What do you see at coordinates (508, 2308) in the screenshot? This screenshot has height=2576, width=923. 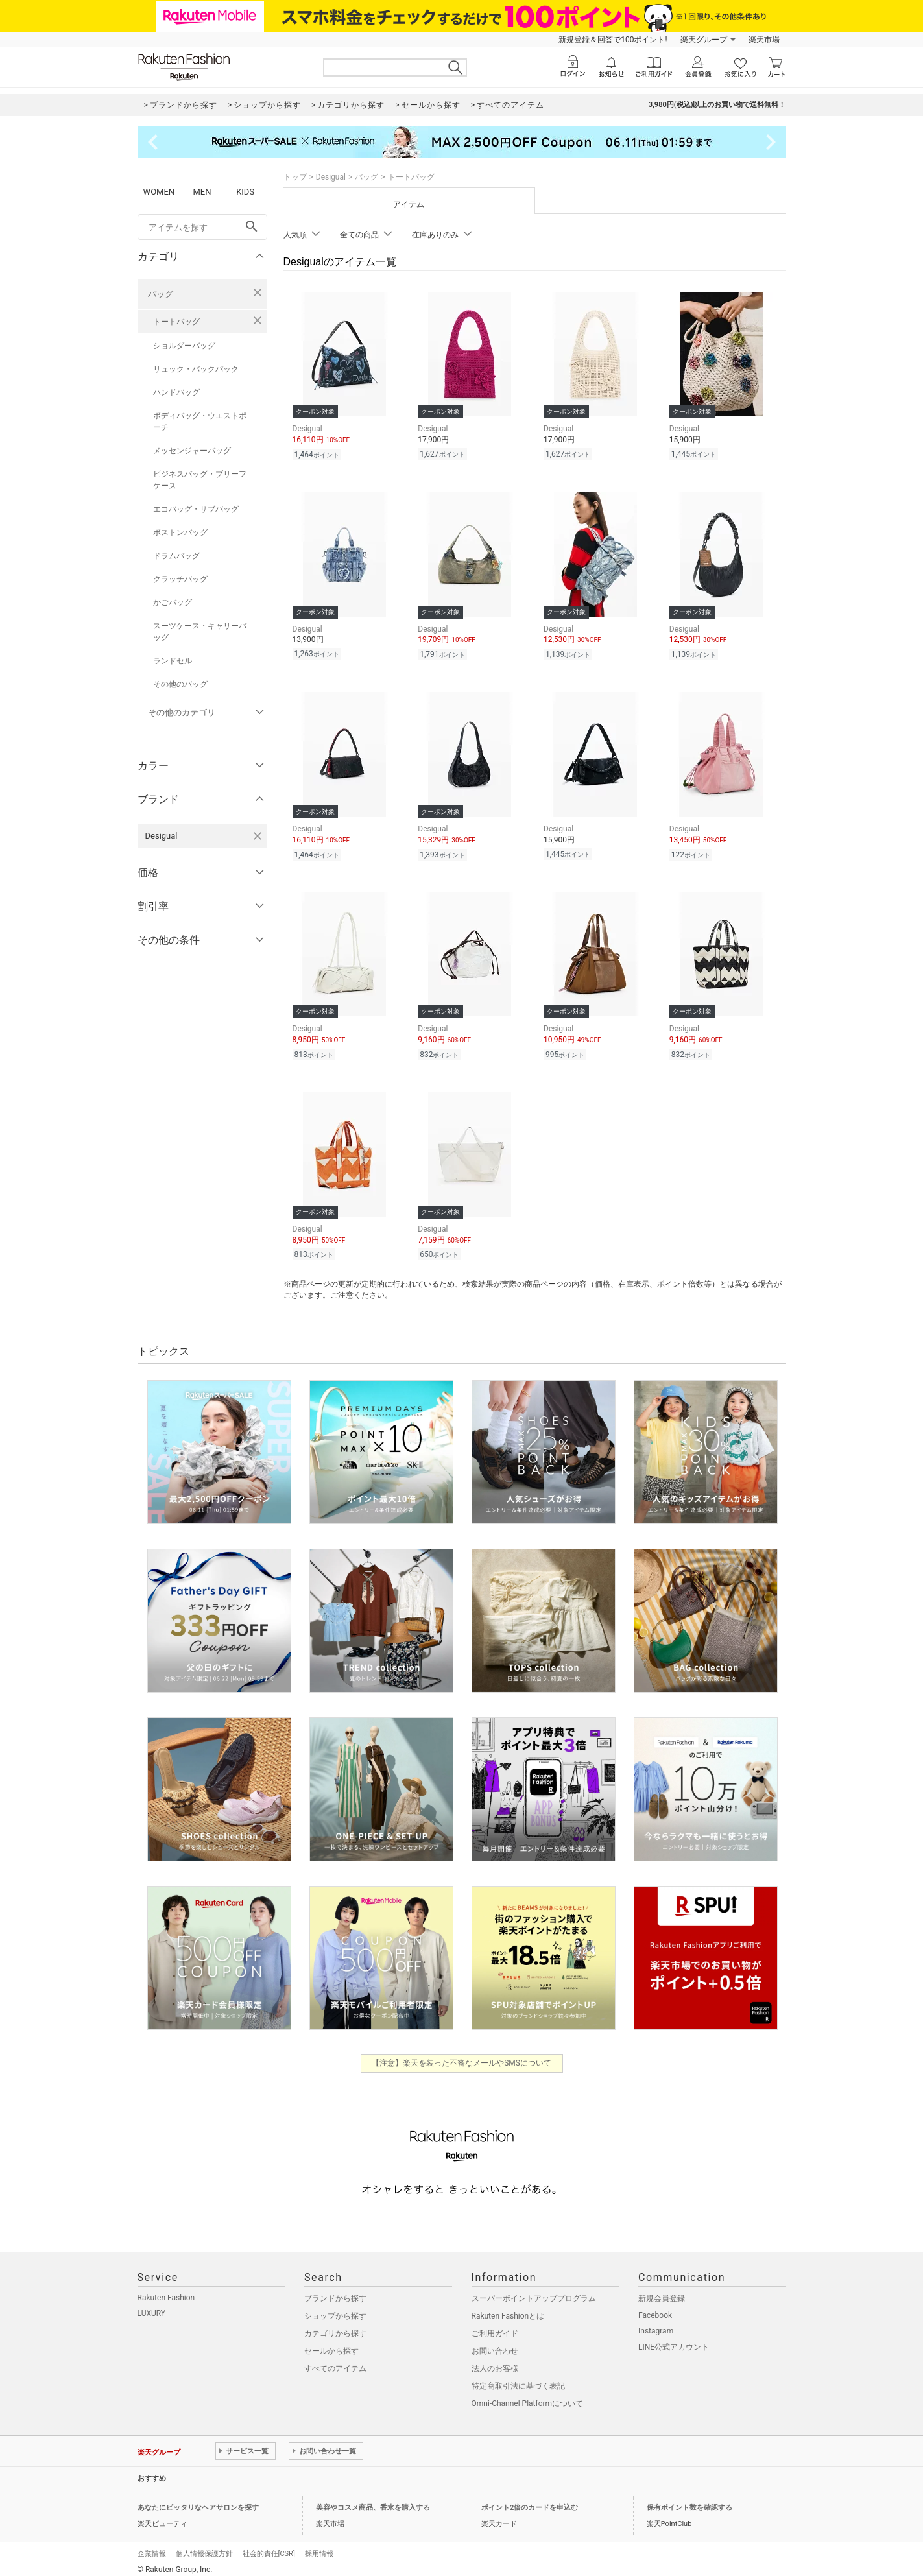 I see `Rakuten Fashionとは` at bounding box center [508, 2308].